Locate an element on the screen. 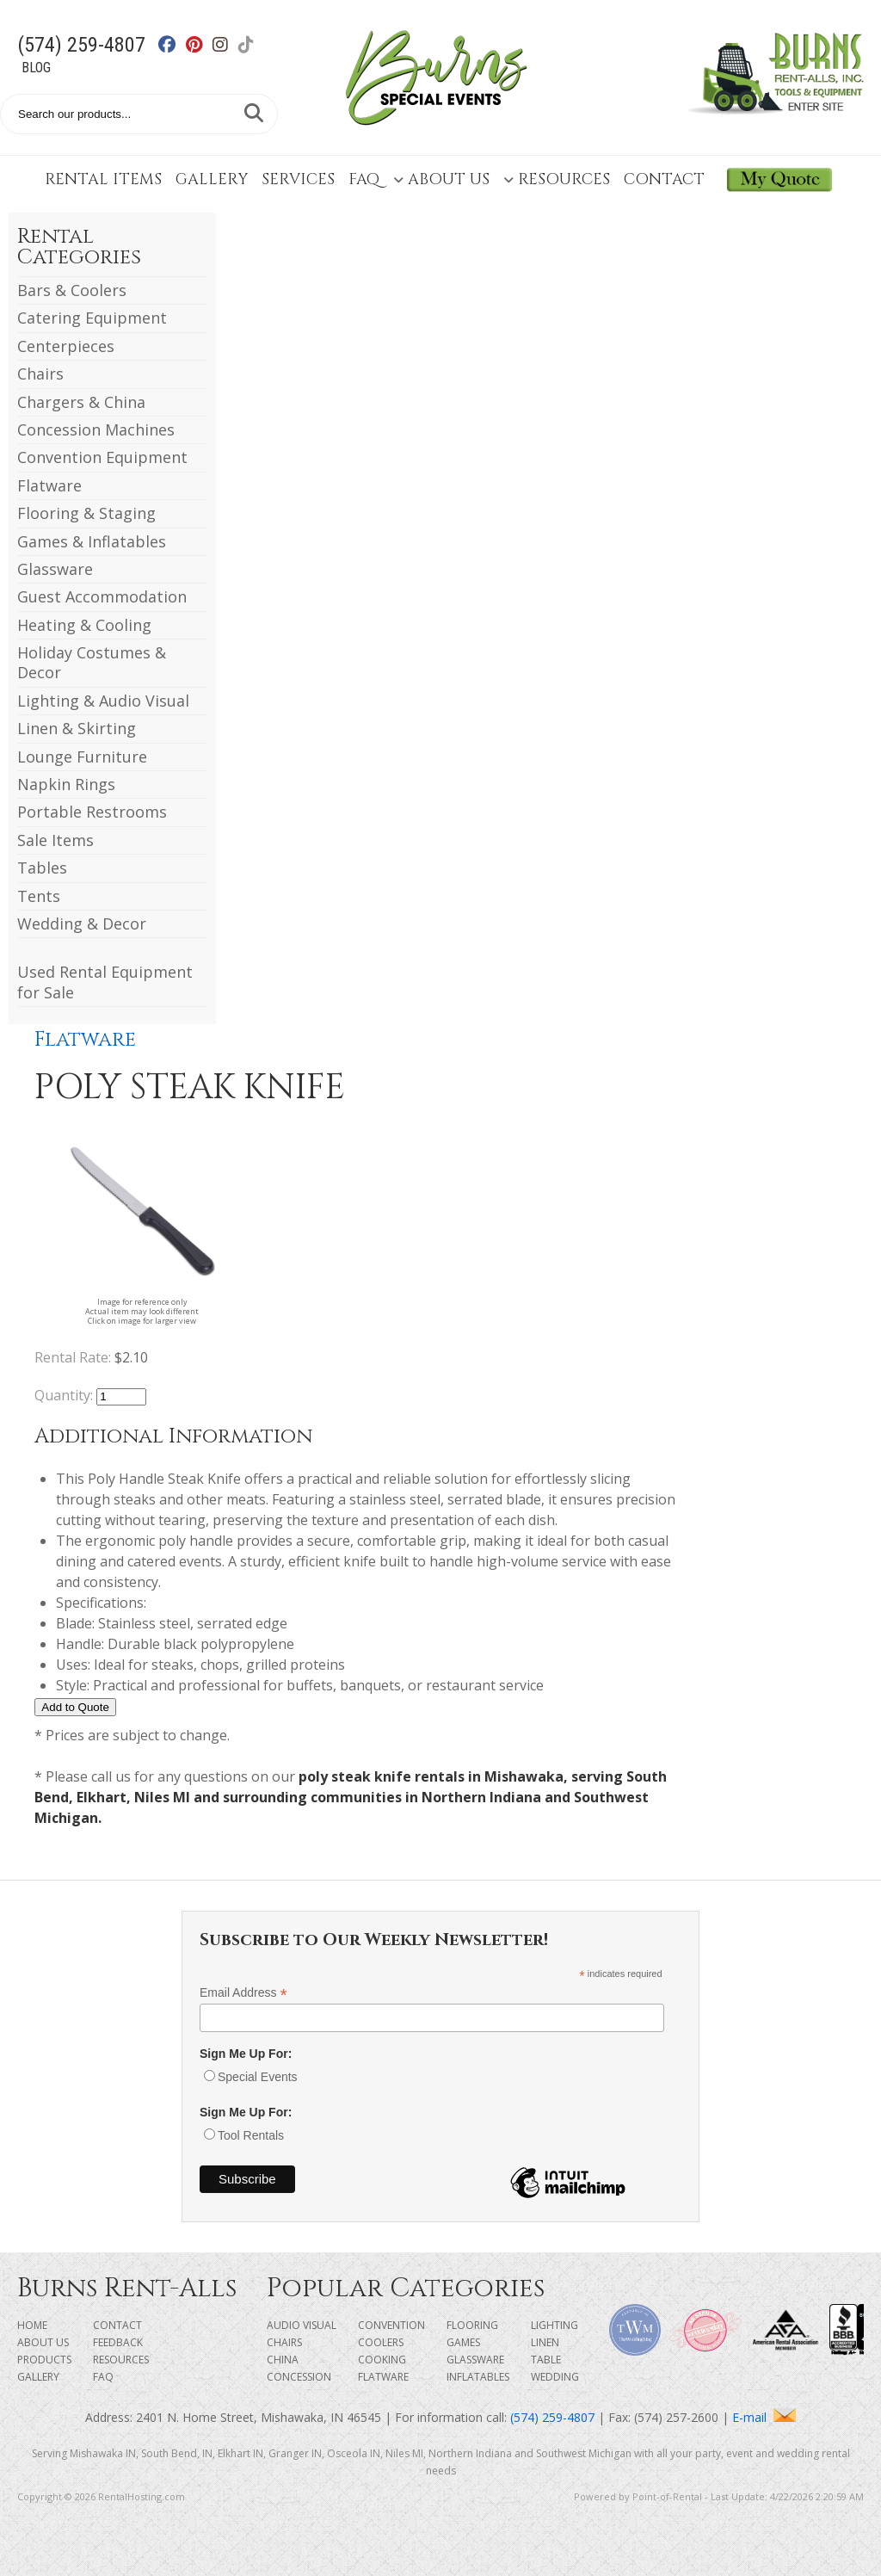 This screenshot has height=2576, width=881. Gallery is located at coordinates (212, 179).